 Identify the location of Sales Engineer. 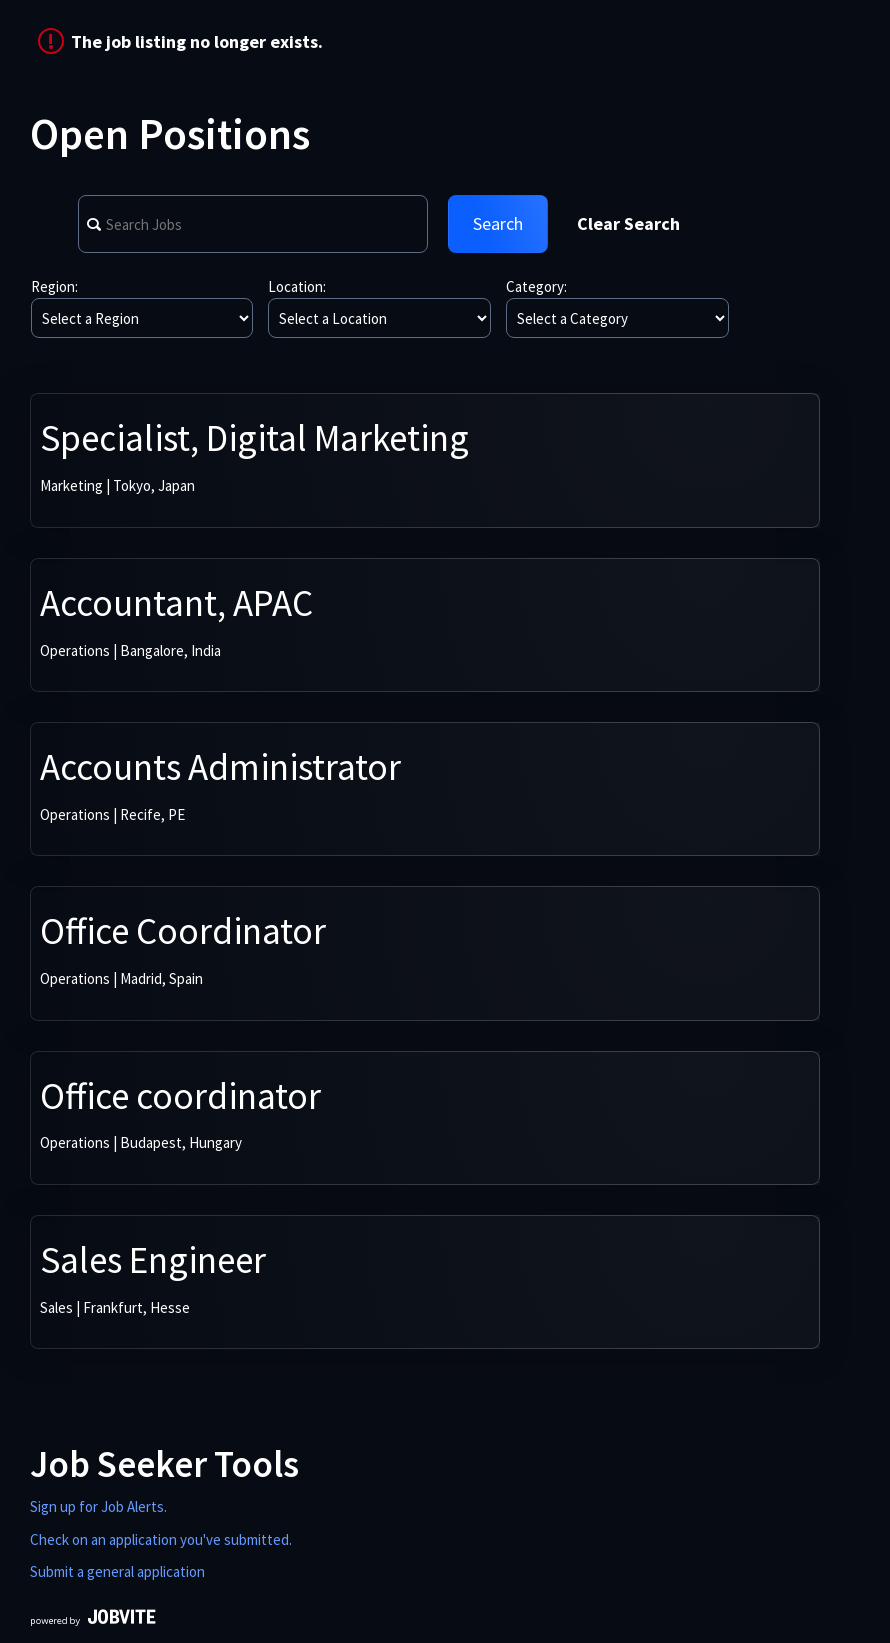
(153, 1260).